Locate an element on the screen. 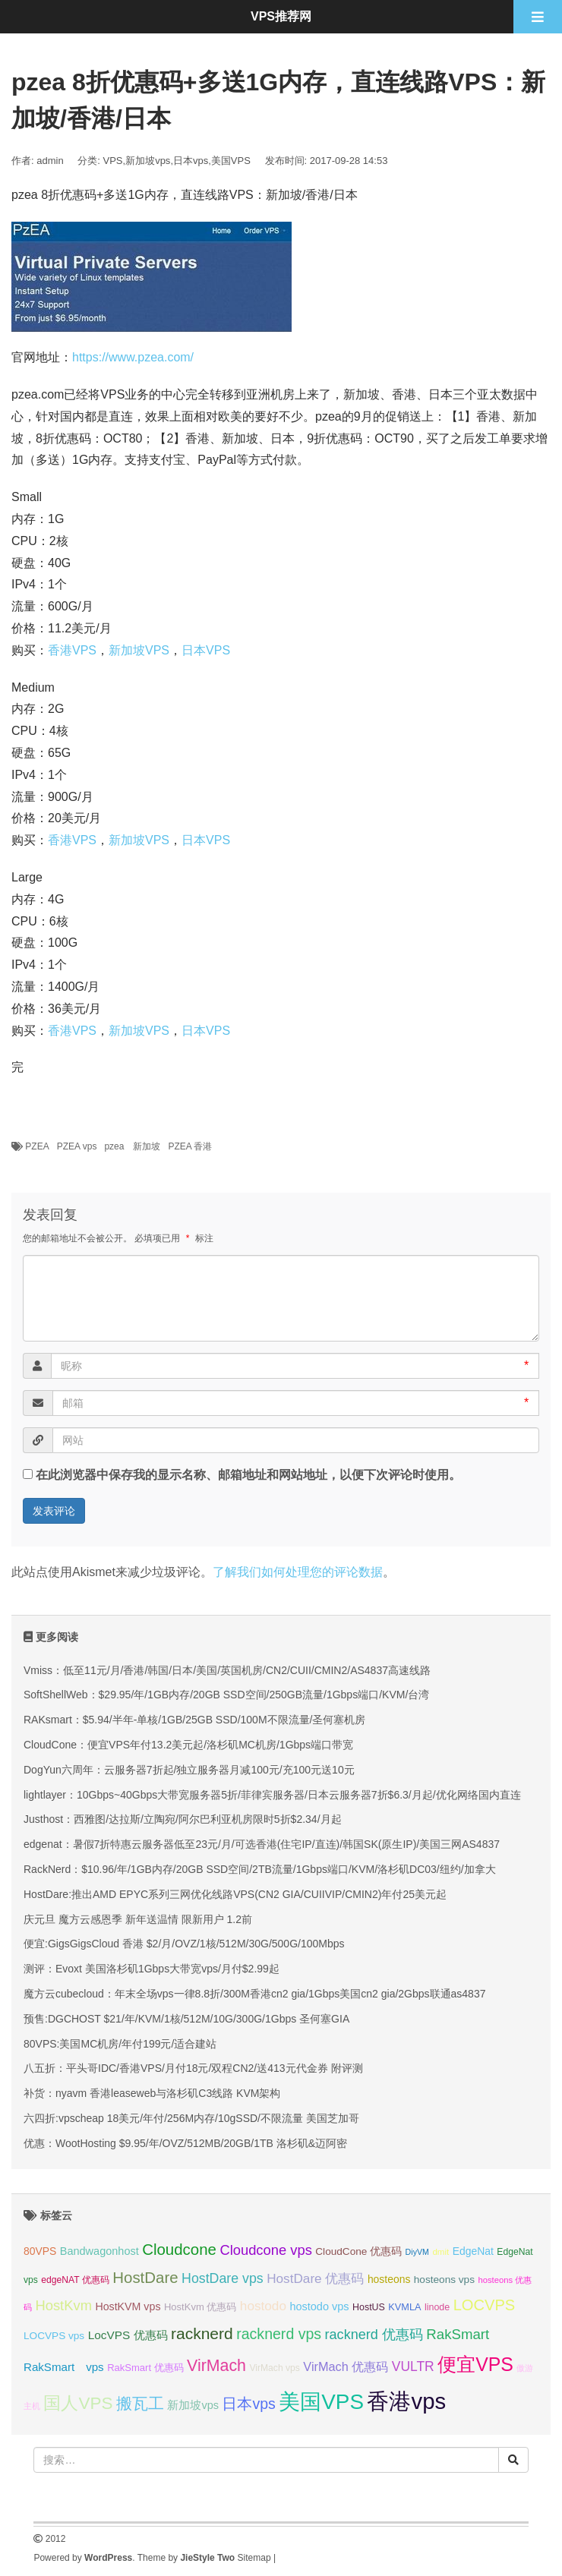  香港vps [香港vps (123 项);] is located at coordinates (406, 2401).